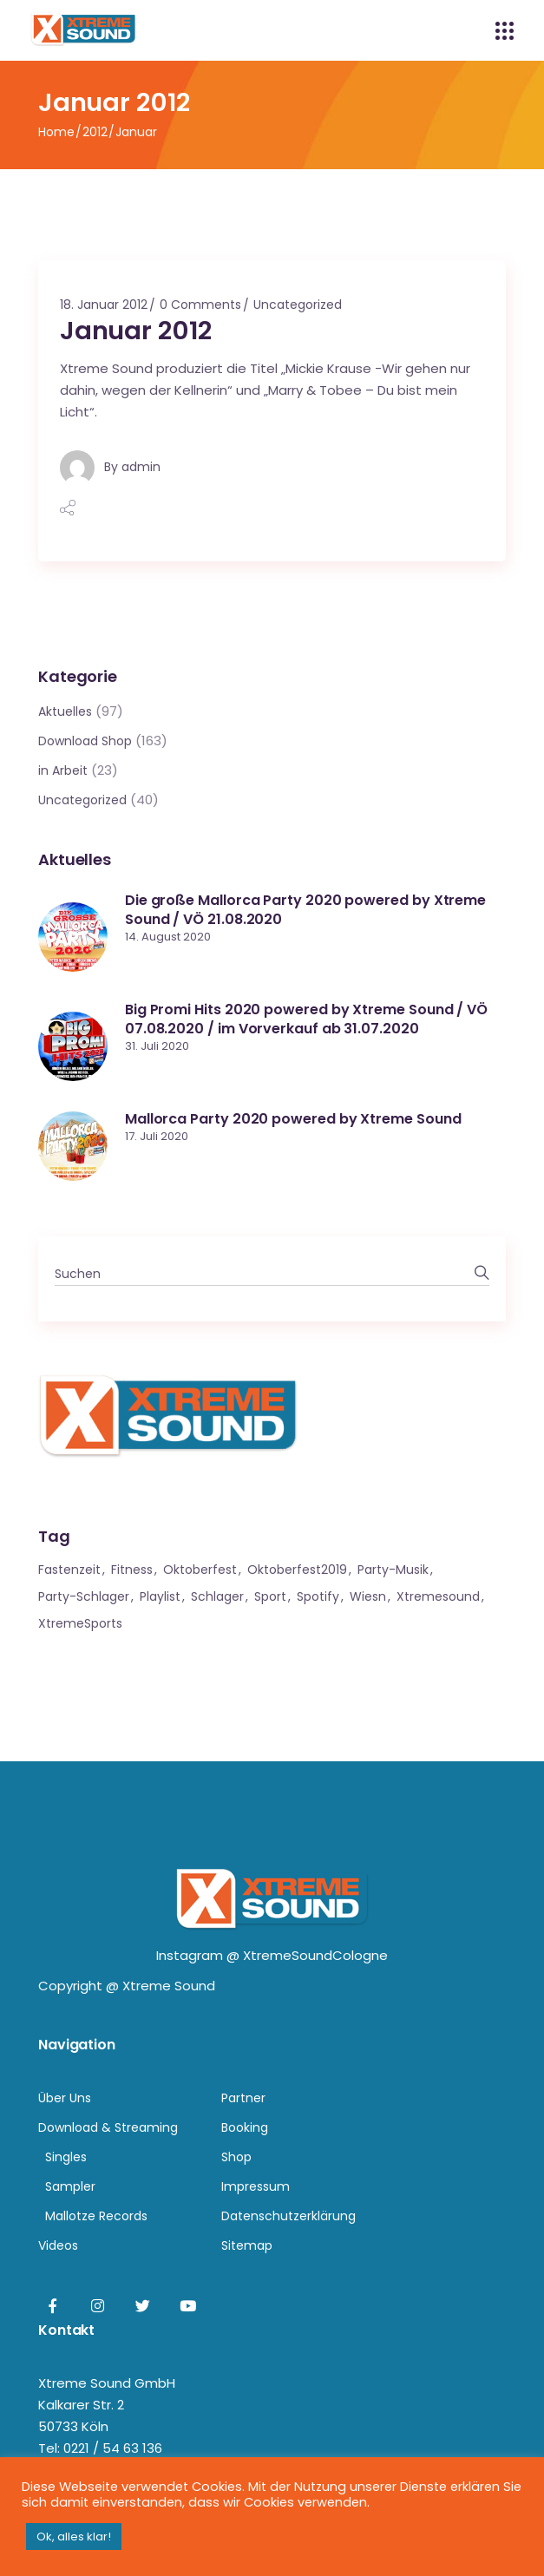 The width and height of the screenshot is (544, 2576). What do you see at coordinates (66, 2157) in the screenshot?
I see `Singles` at bounding box center [66, 2157].